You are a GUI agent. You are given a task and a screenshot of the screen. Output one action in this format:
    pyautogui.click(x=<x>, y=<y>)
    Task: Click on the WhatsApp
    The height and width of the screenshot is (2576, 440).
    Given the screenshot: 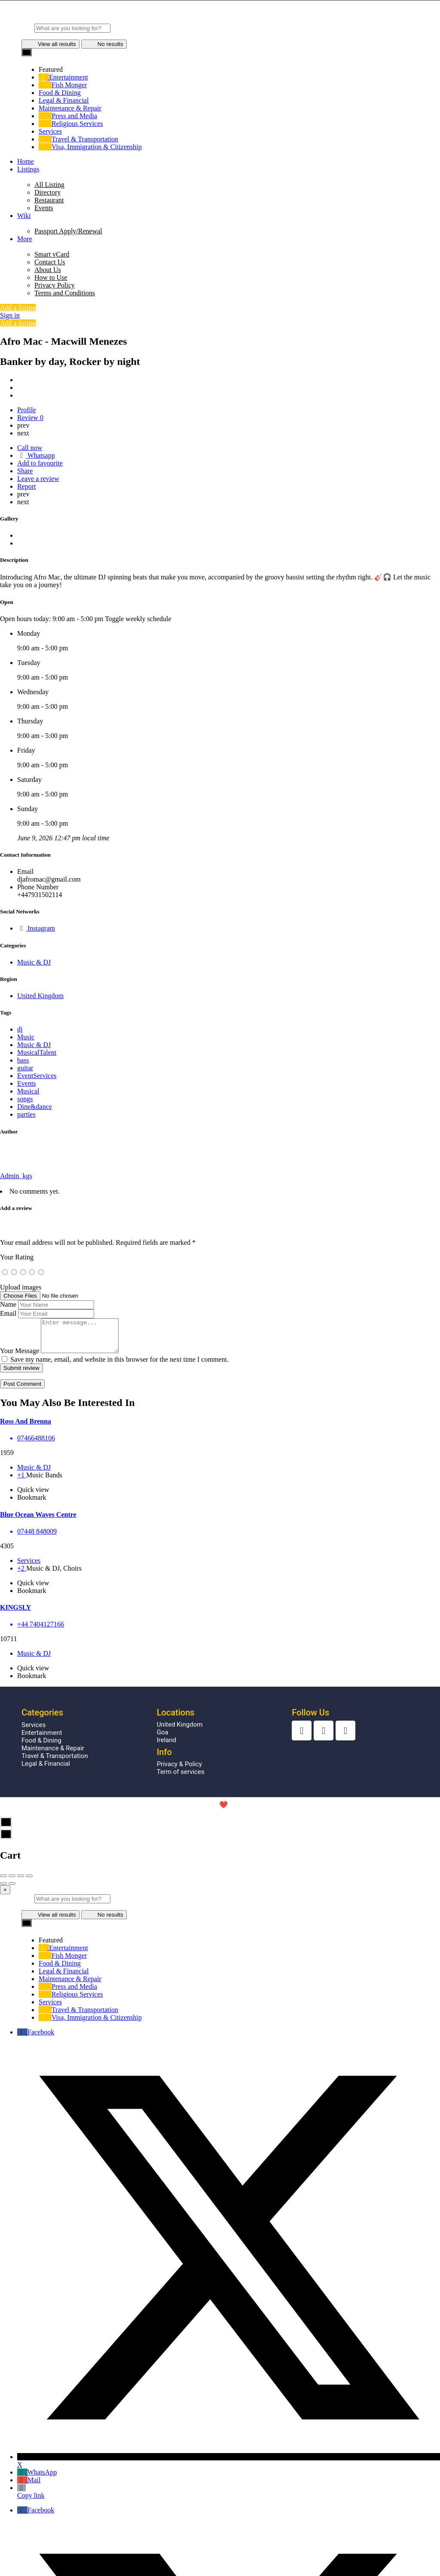 What is the action you would take?
    pyautogui.click(x=37, y=2478)
    